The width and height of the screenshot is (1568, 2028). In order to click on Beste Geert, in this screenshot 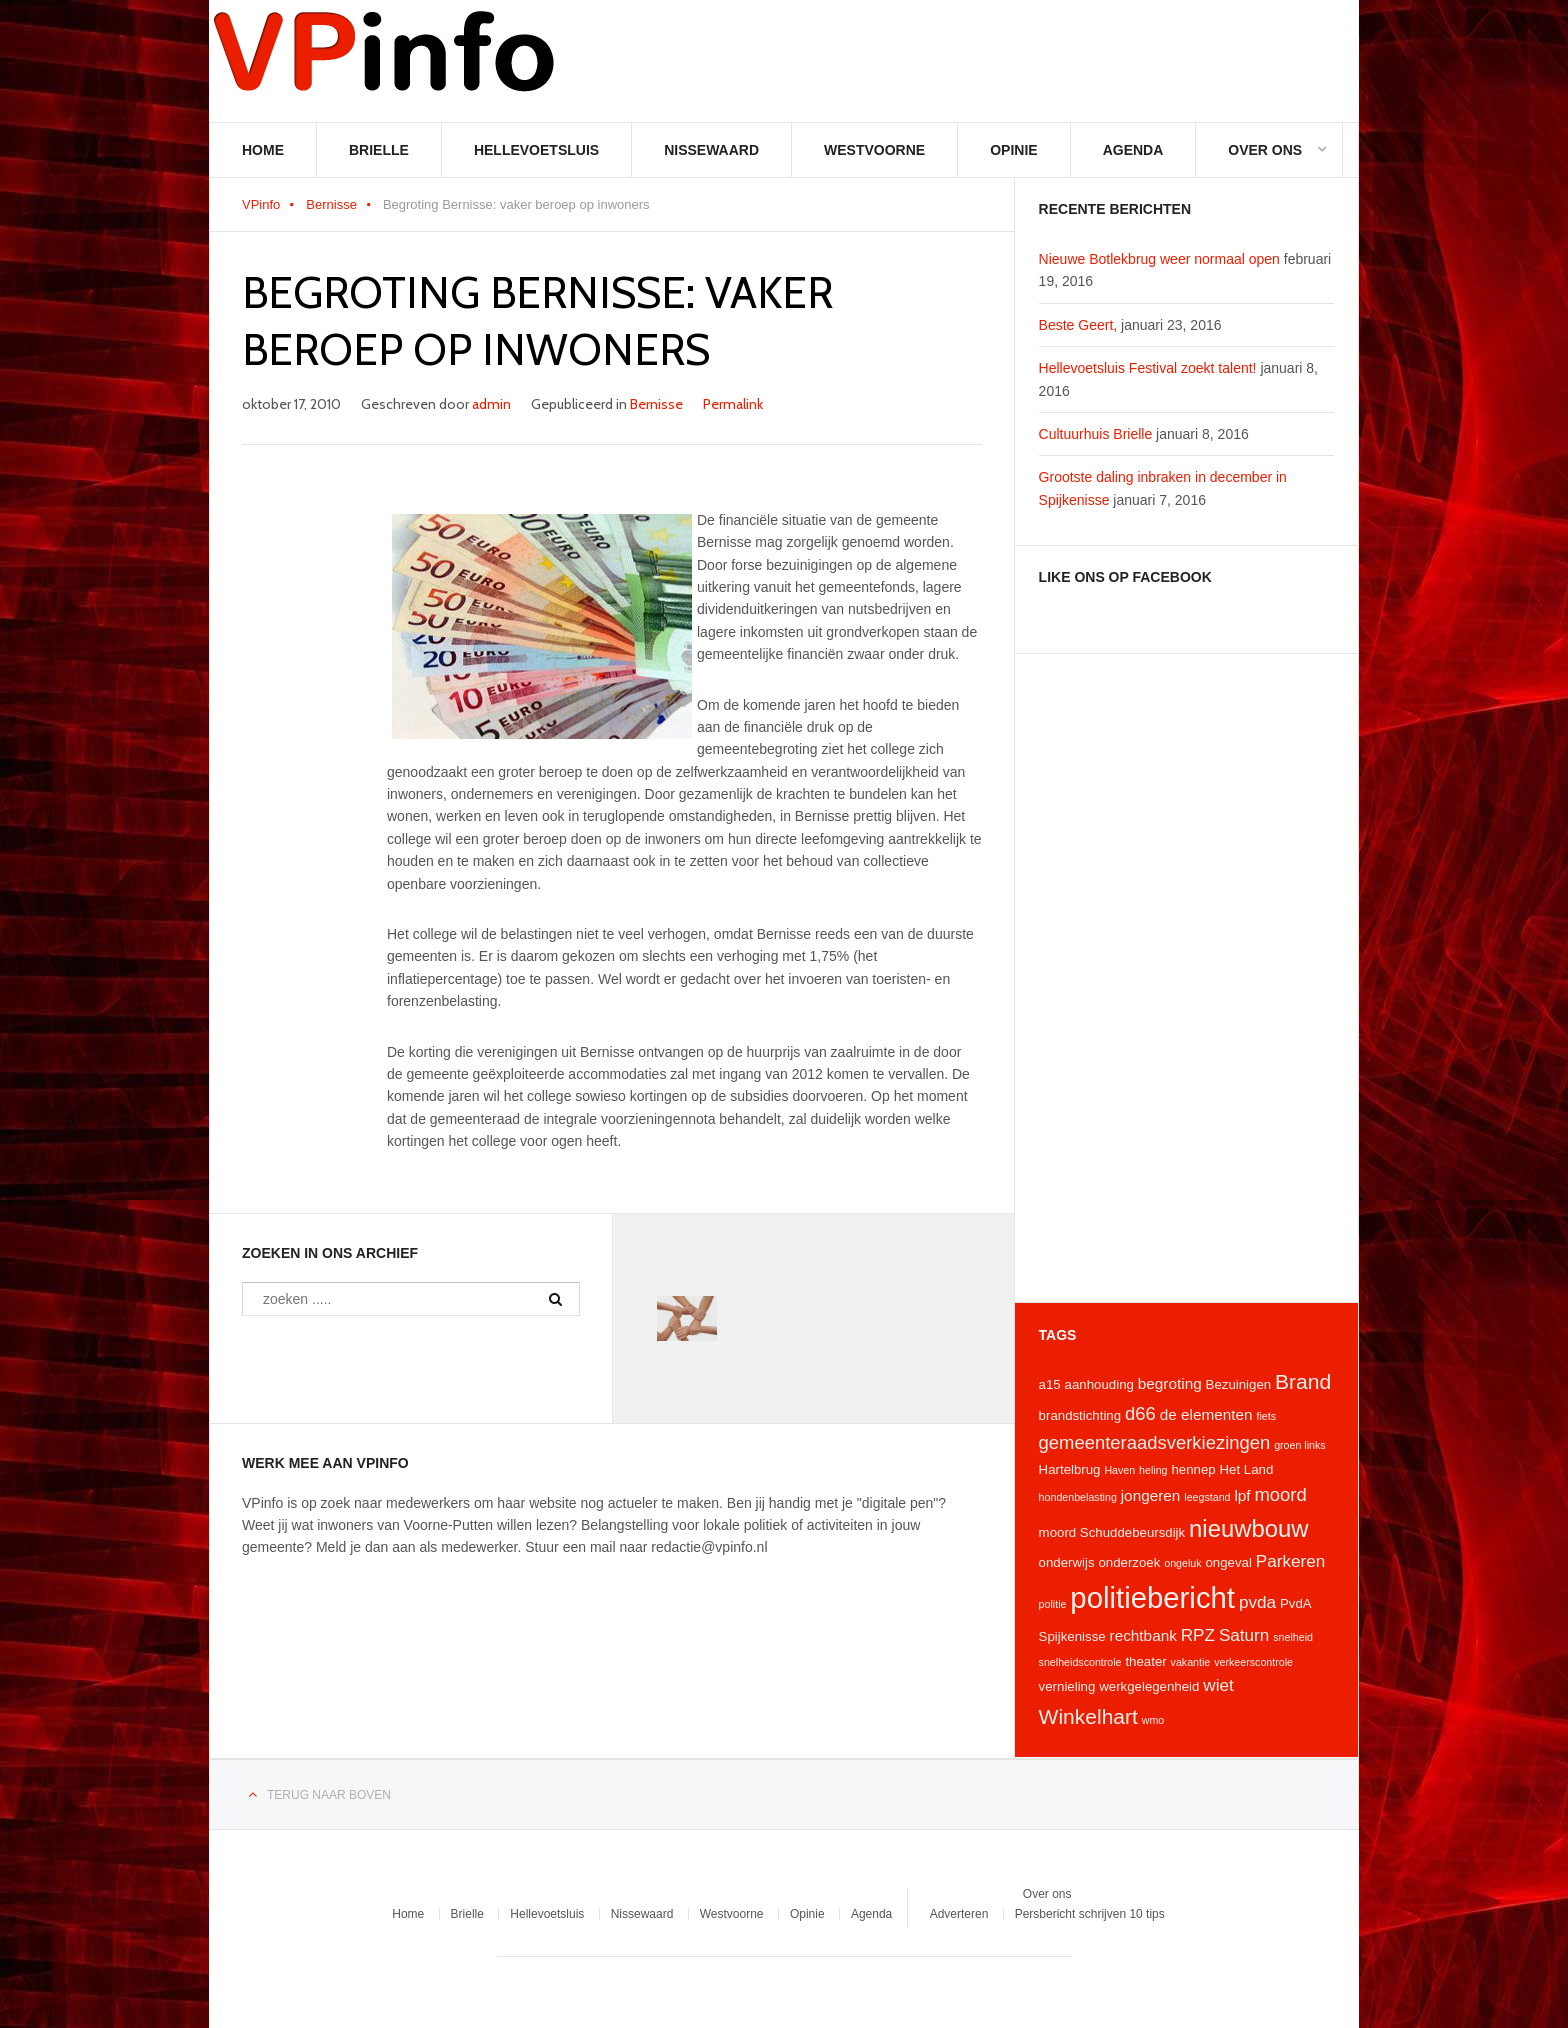, I will do `click(1078, 325)`.